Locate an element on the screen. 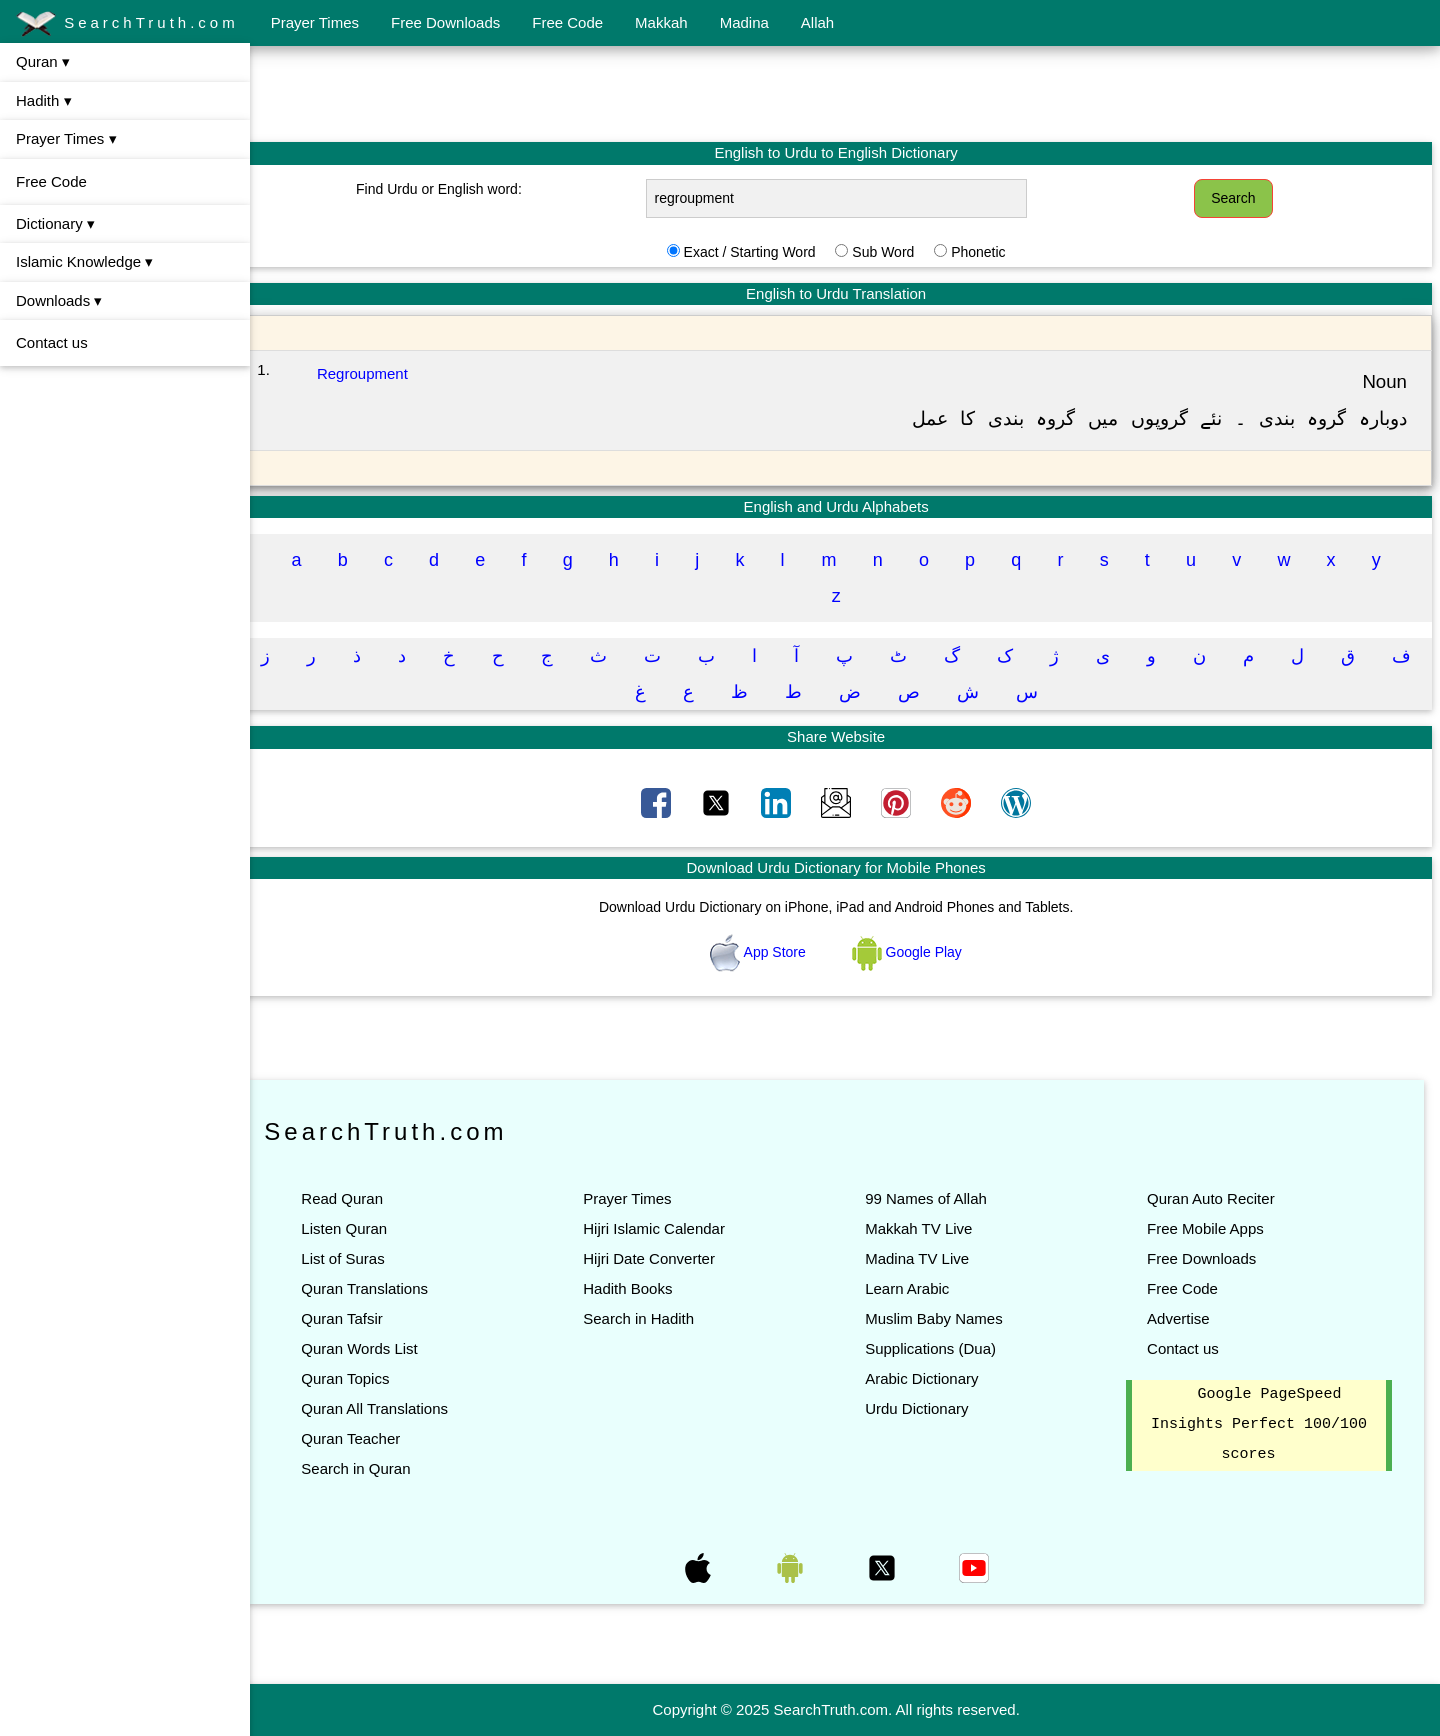 Image resolution: width=1440 pixels, height=1736 pixels. Exact / Starting Word is located at coordinates (758, 252).